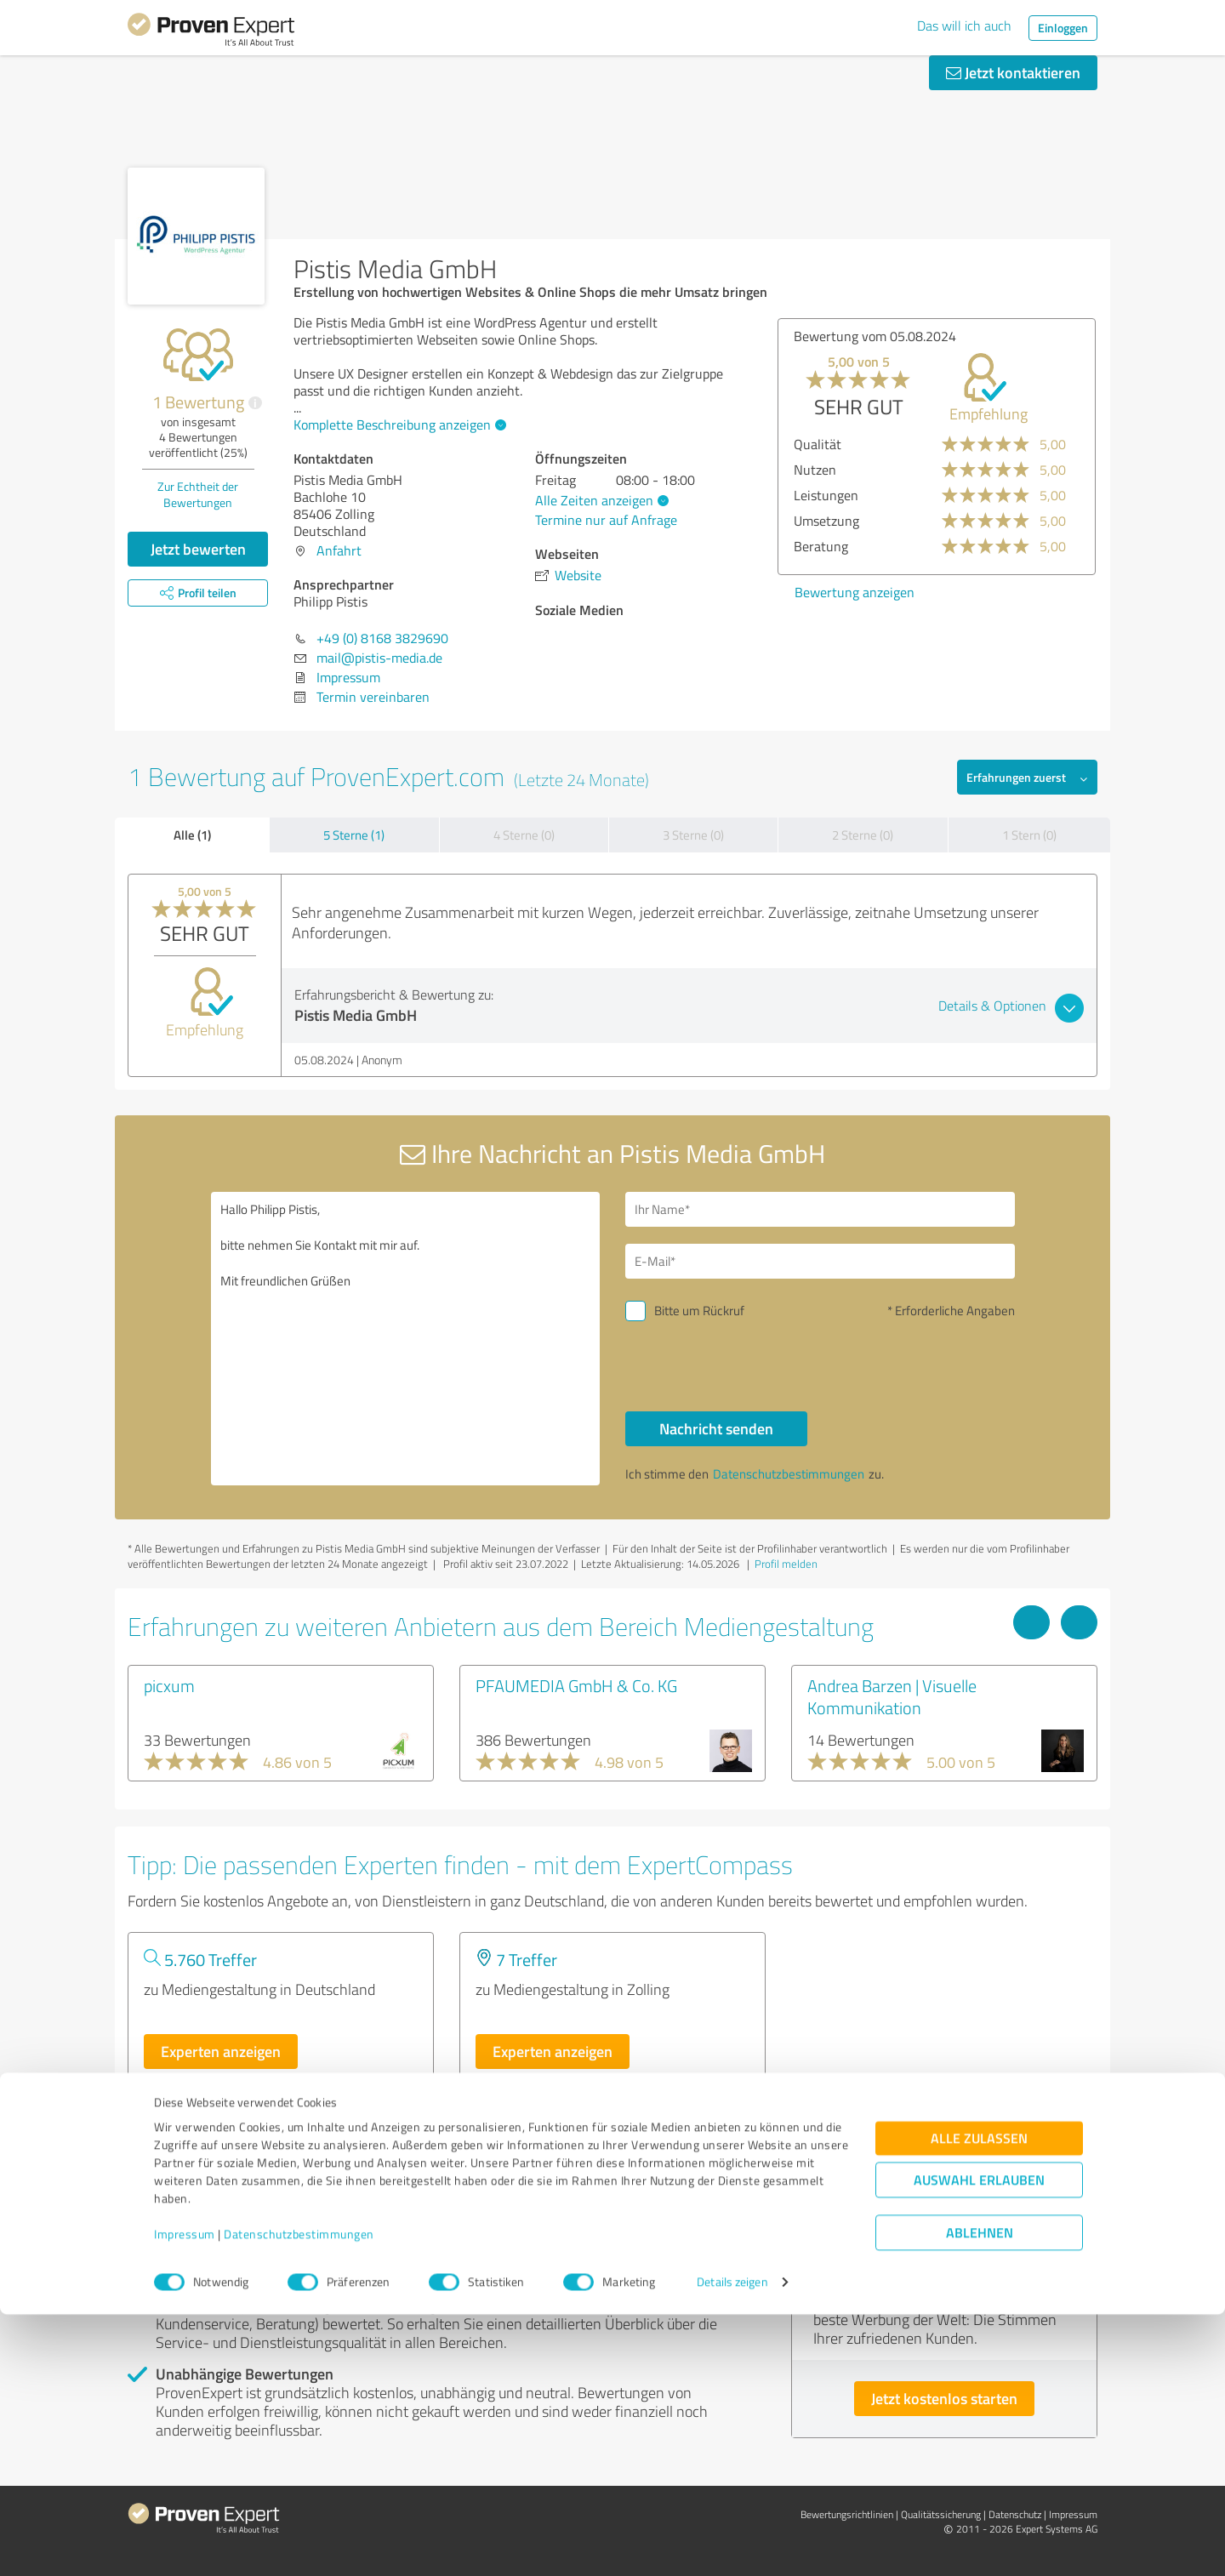 The image size is (1225, 2576). Describe the element at coordinates (339, 550) in the screenshot. I see `Anfahrt` at that location.